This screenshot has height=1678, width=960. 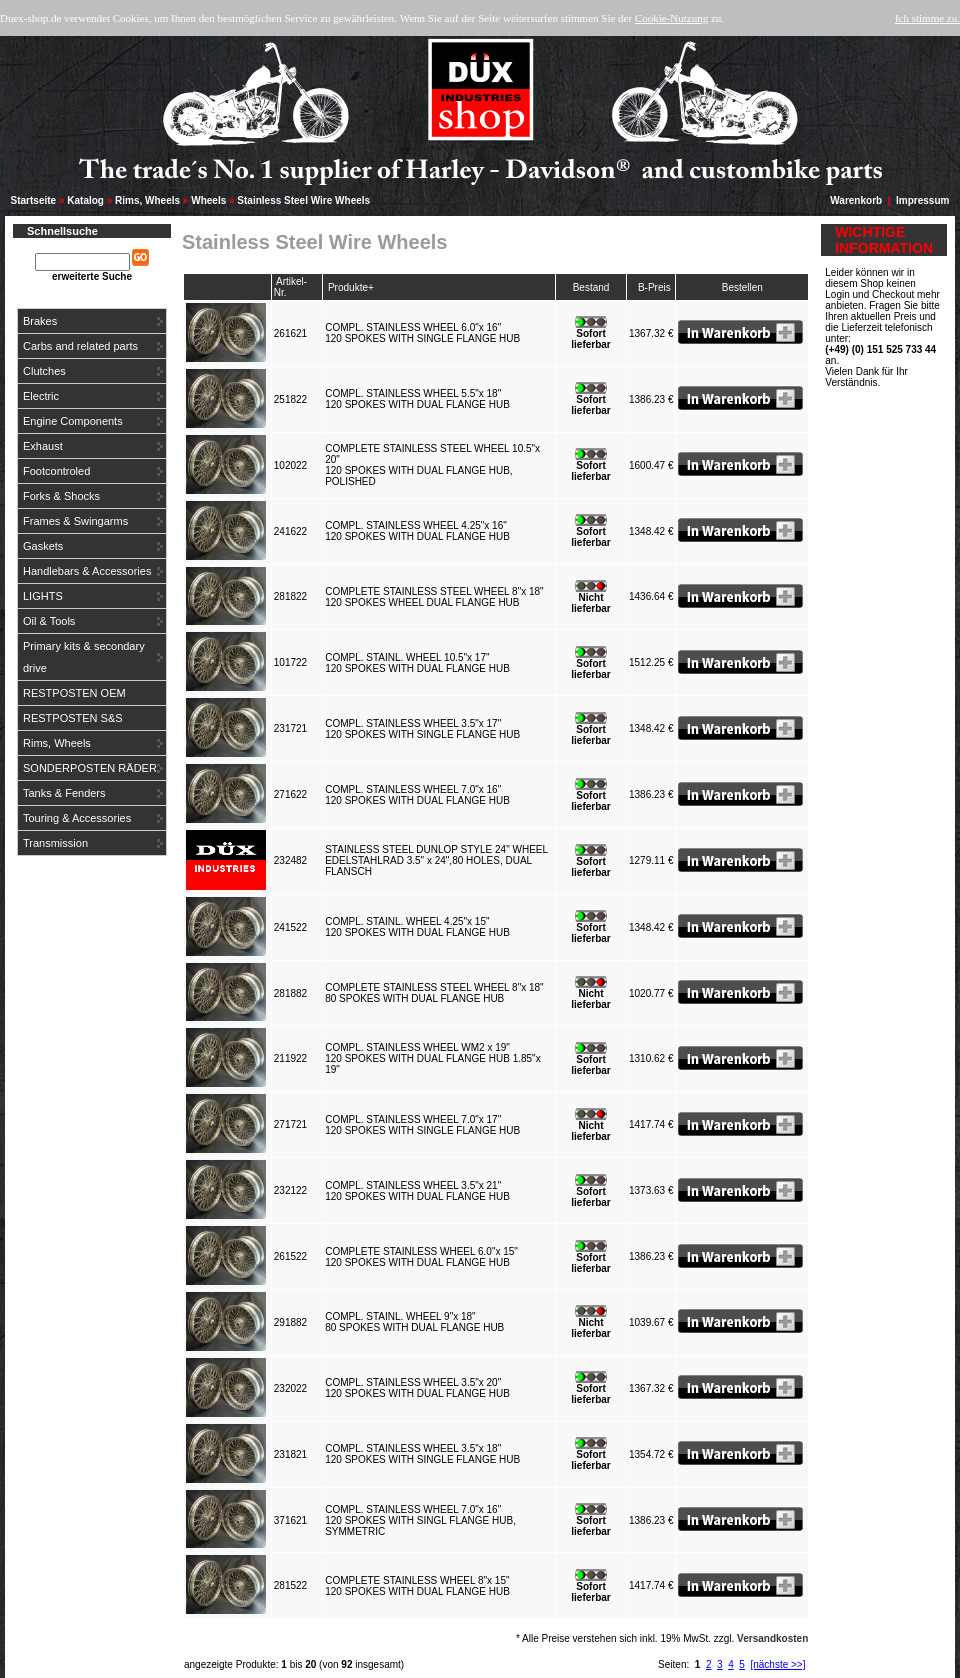 I want to click on Handlebars & Accessories, so click(x=87, y=571).